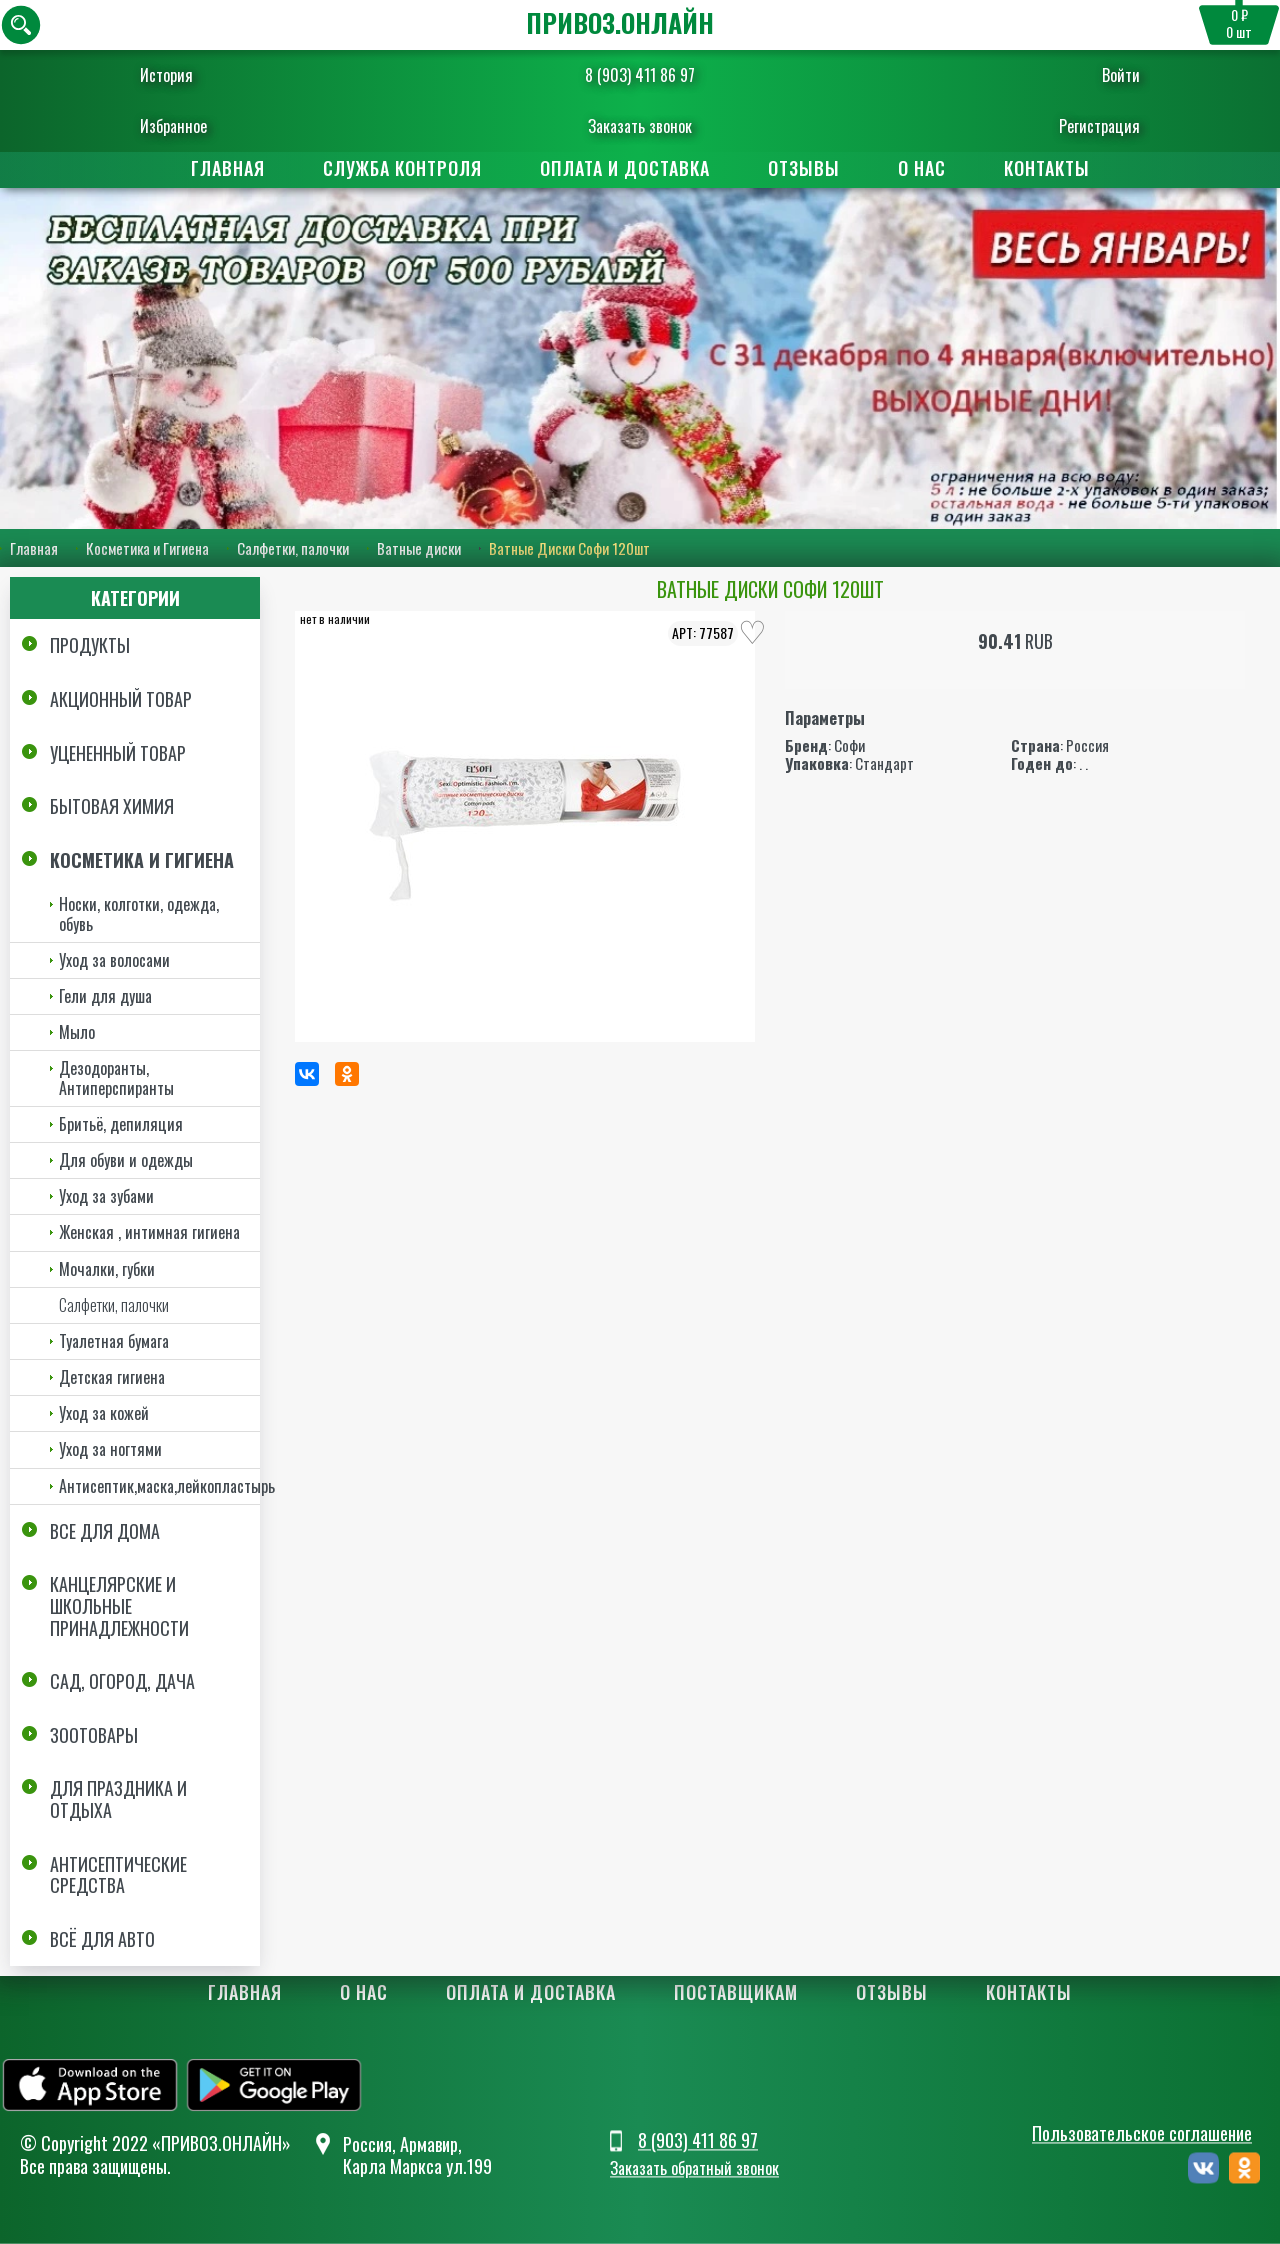 The image size is (1280, 2244). Describe the element at coordinates (1109, 75) in the screenshot. I see `Войти` at that location.